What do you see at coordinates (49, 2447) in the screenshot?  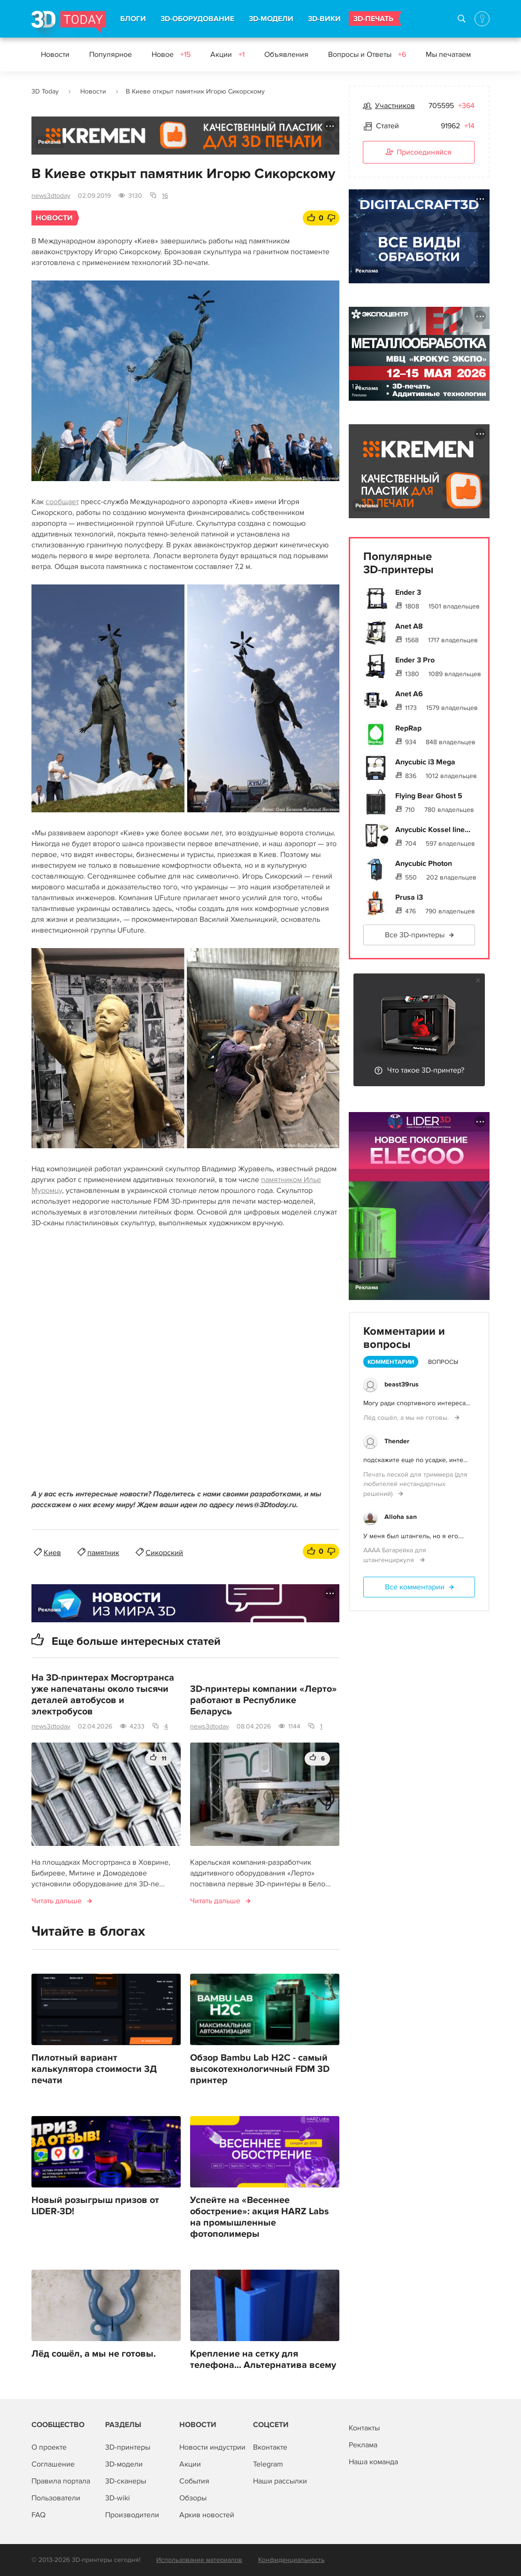 I see `О проекте` at bounding box center [49, 2447].